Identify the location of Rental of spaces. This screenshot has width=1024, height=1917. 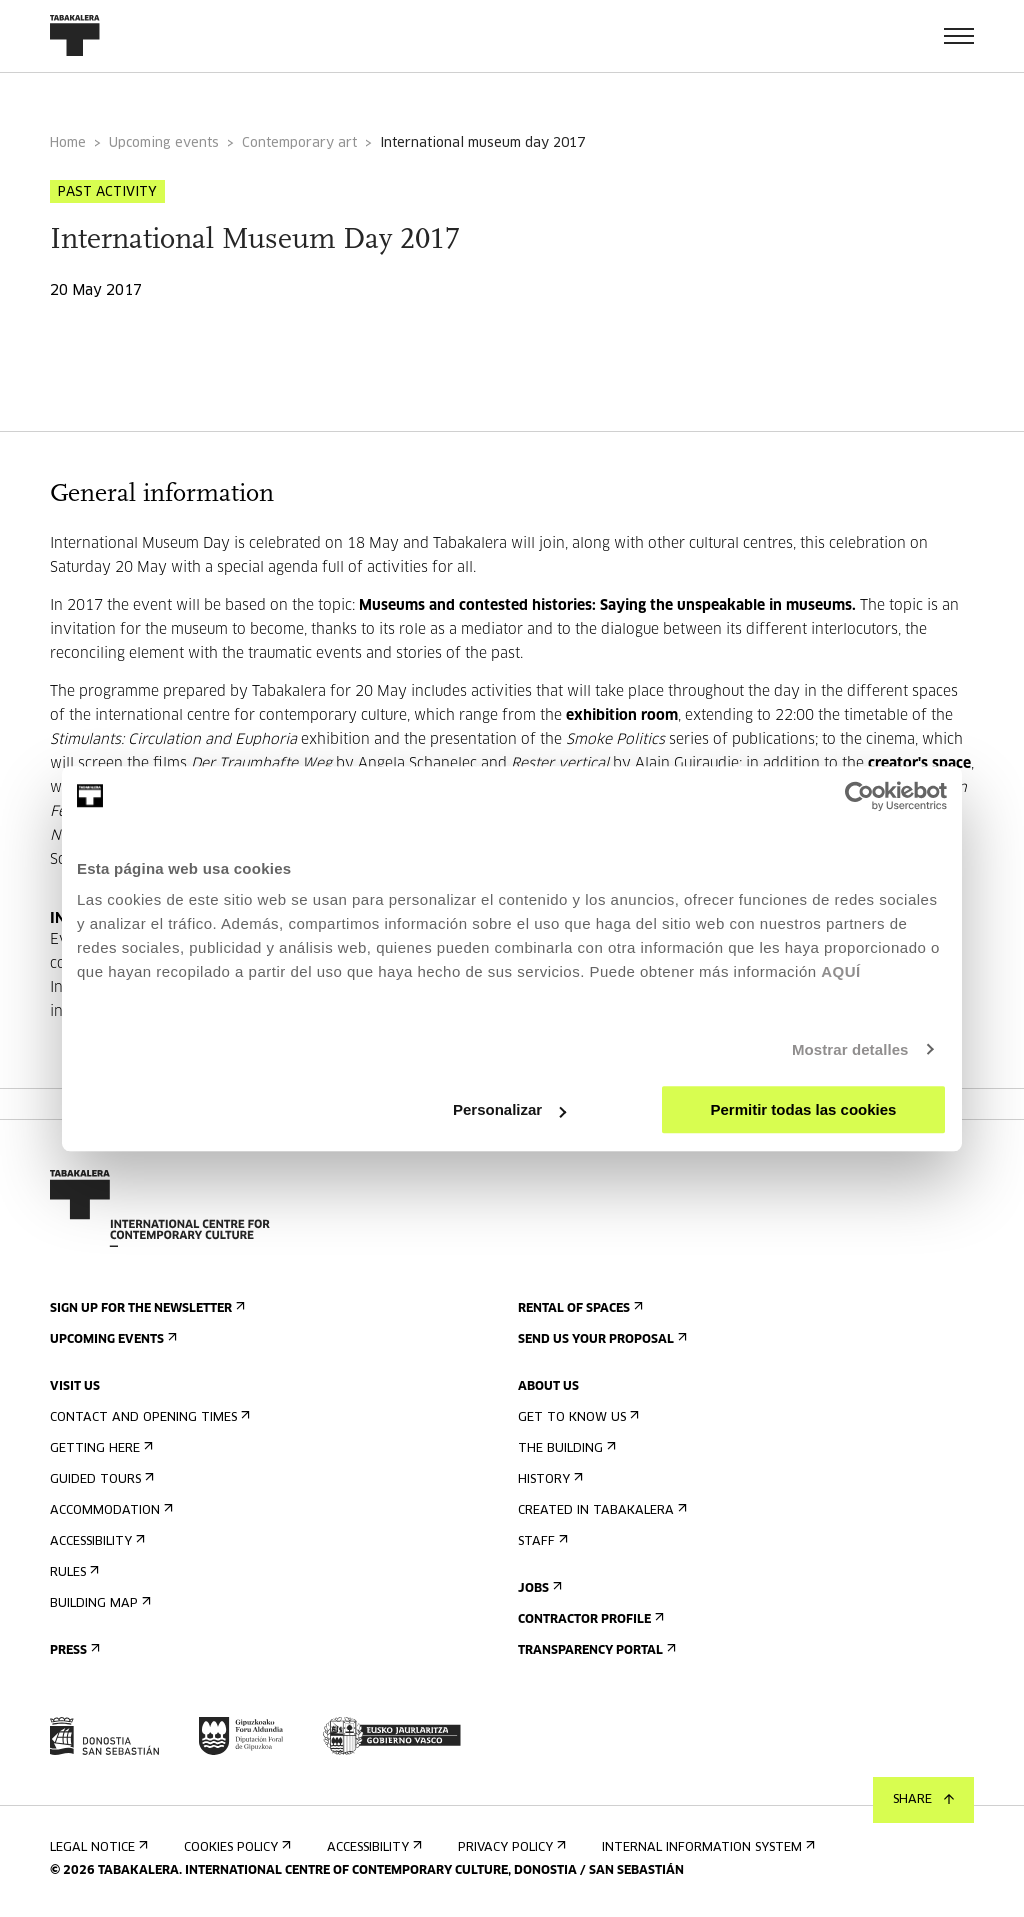
(578, 1308).